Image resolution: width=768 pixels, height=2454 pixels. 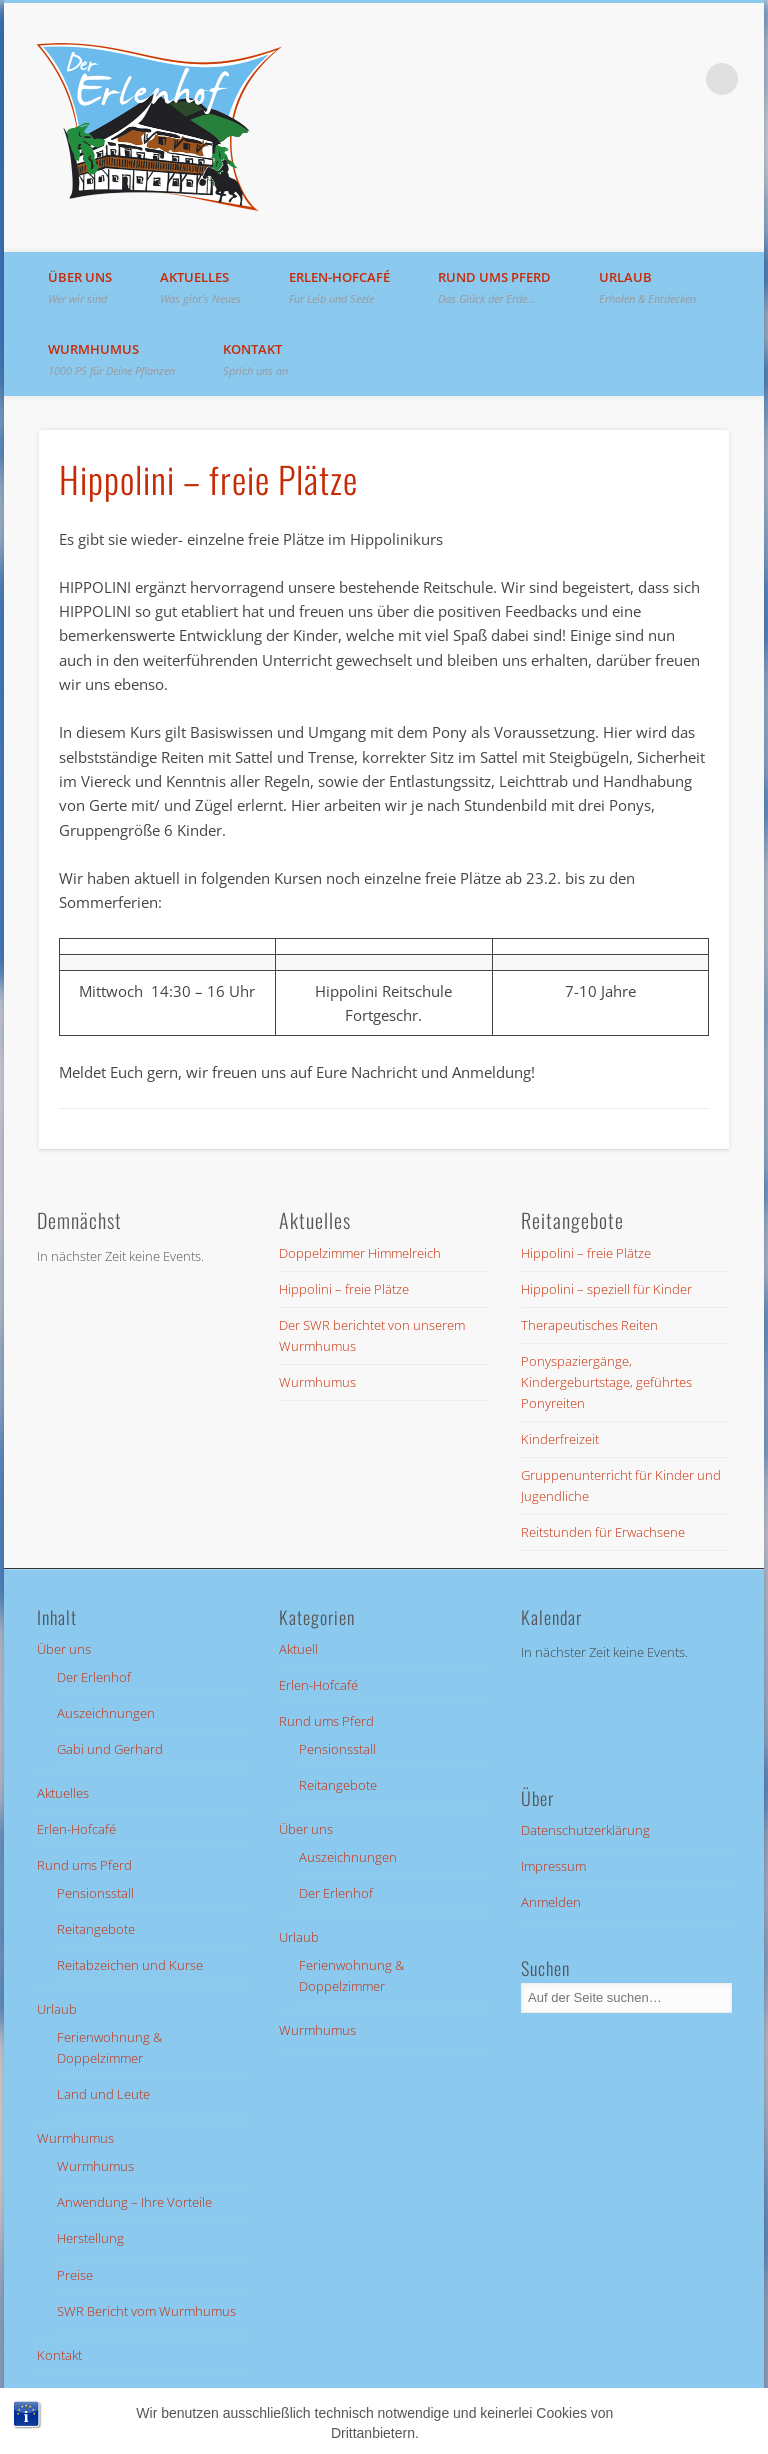 I want to click on Hippolini – freie Plätze, so click(x=344, y=1289).